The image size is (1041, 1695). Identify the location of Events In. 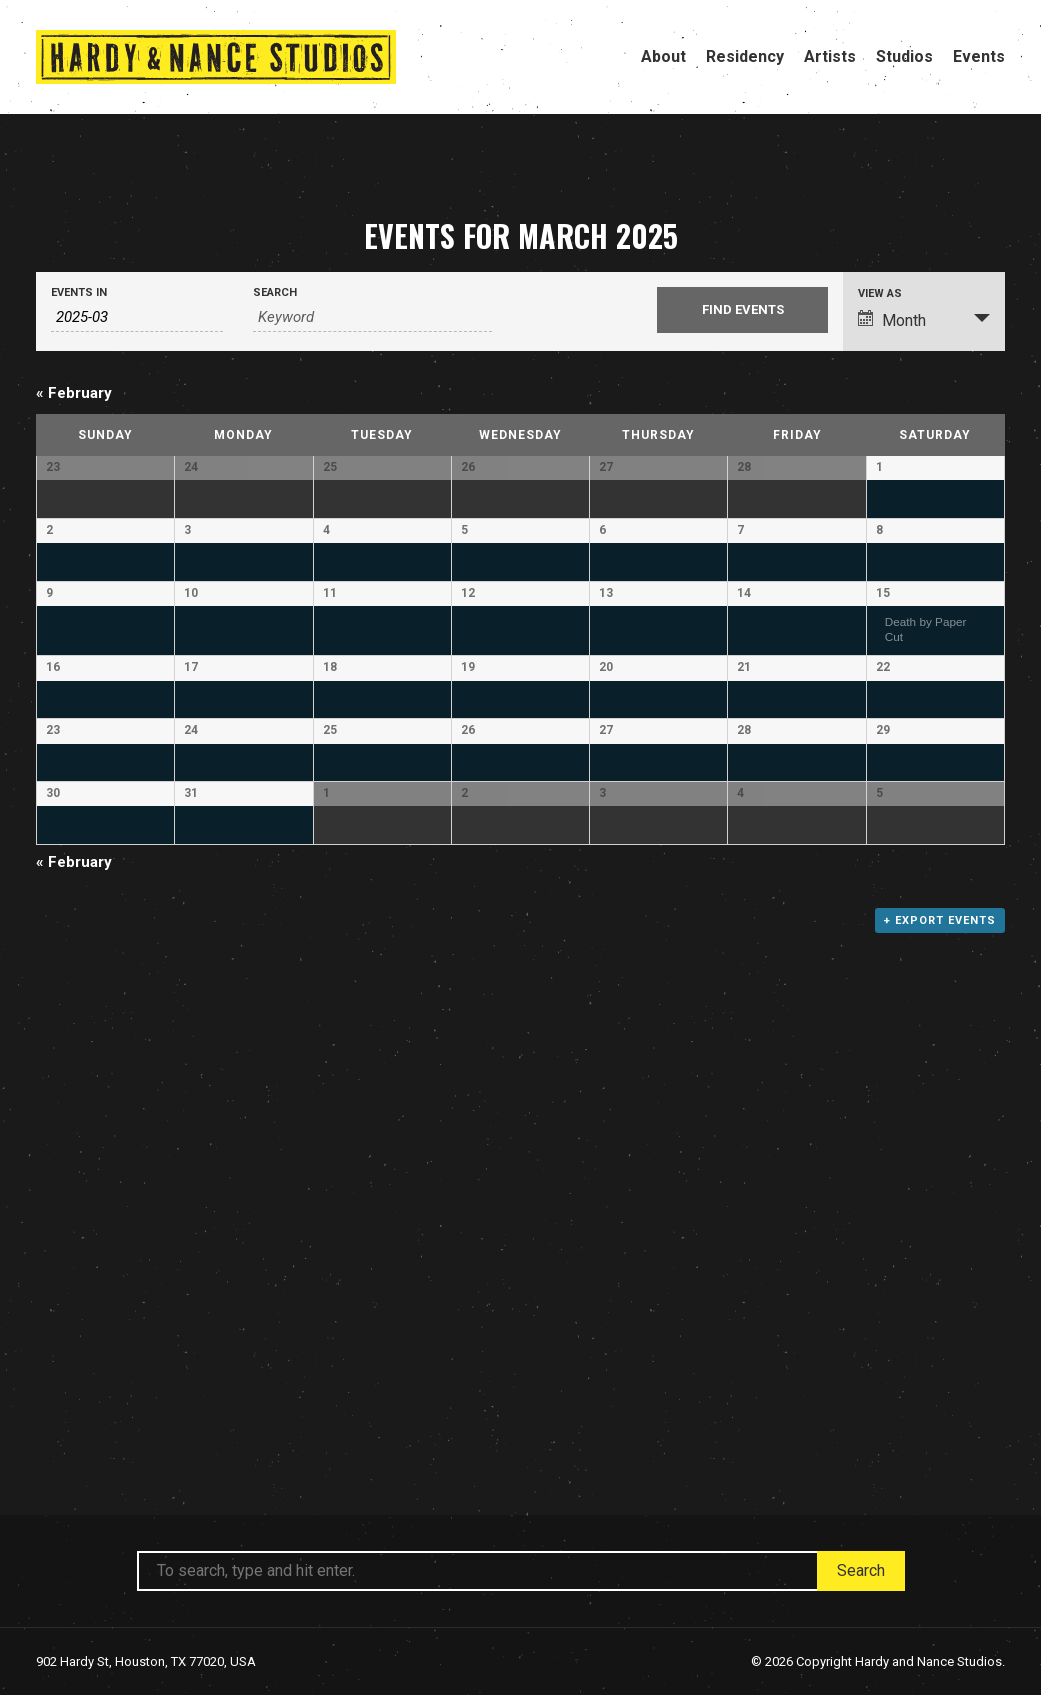
(79, 292).